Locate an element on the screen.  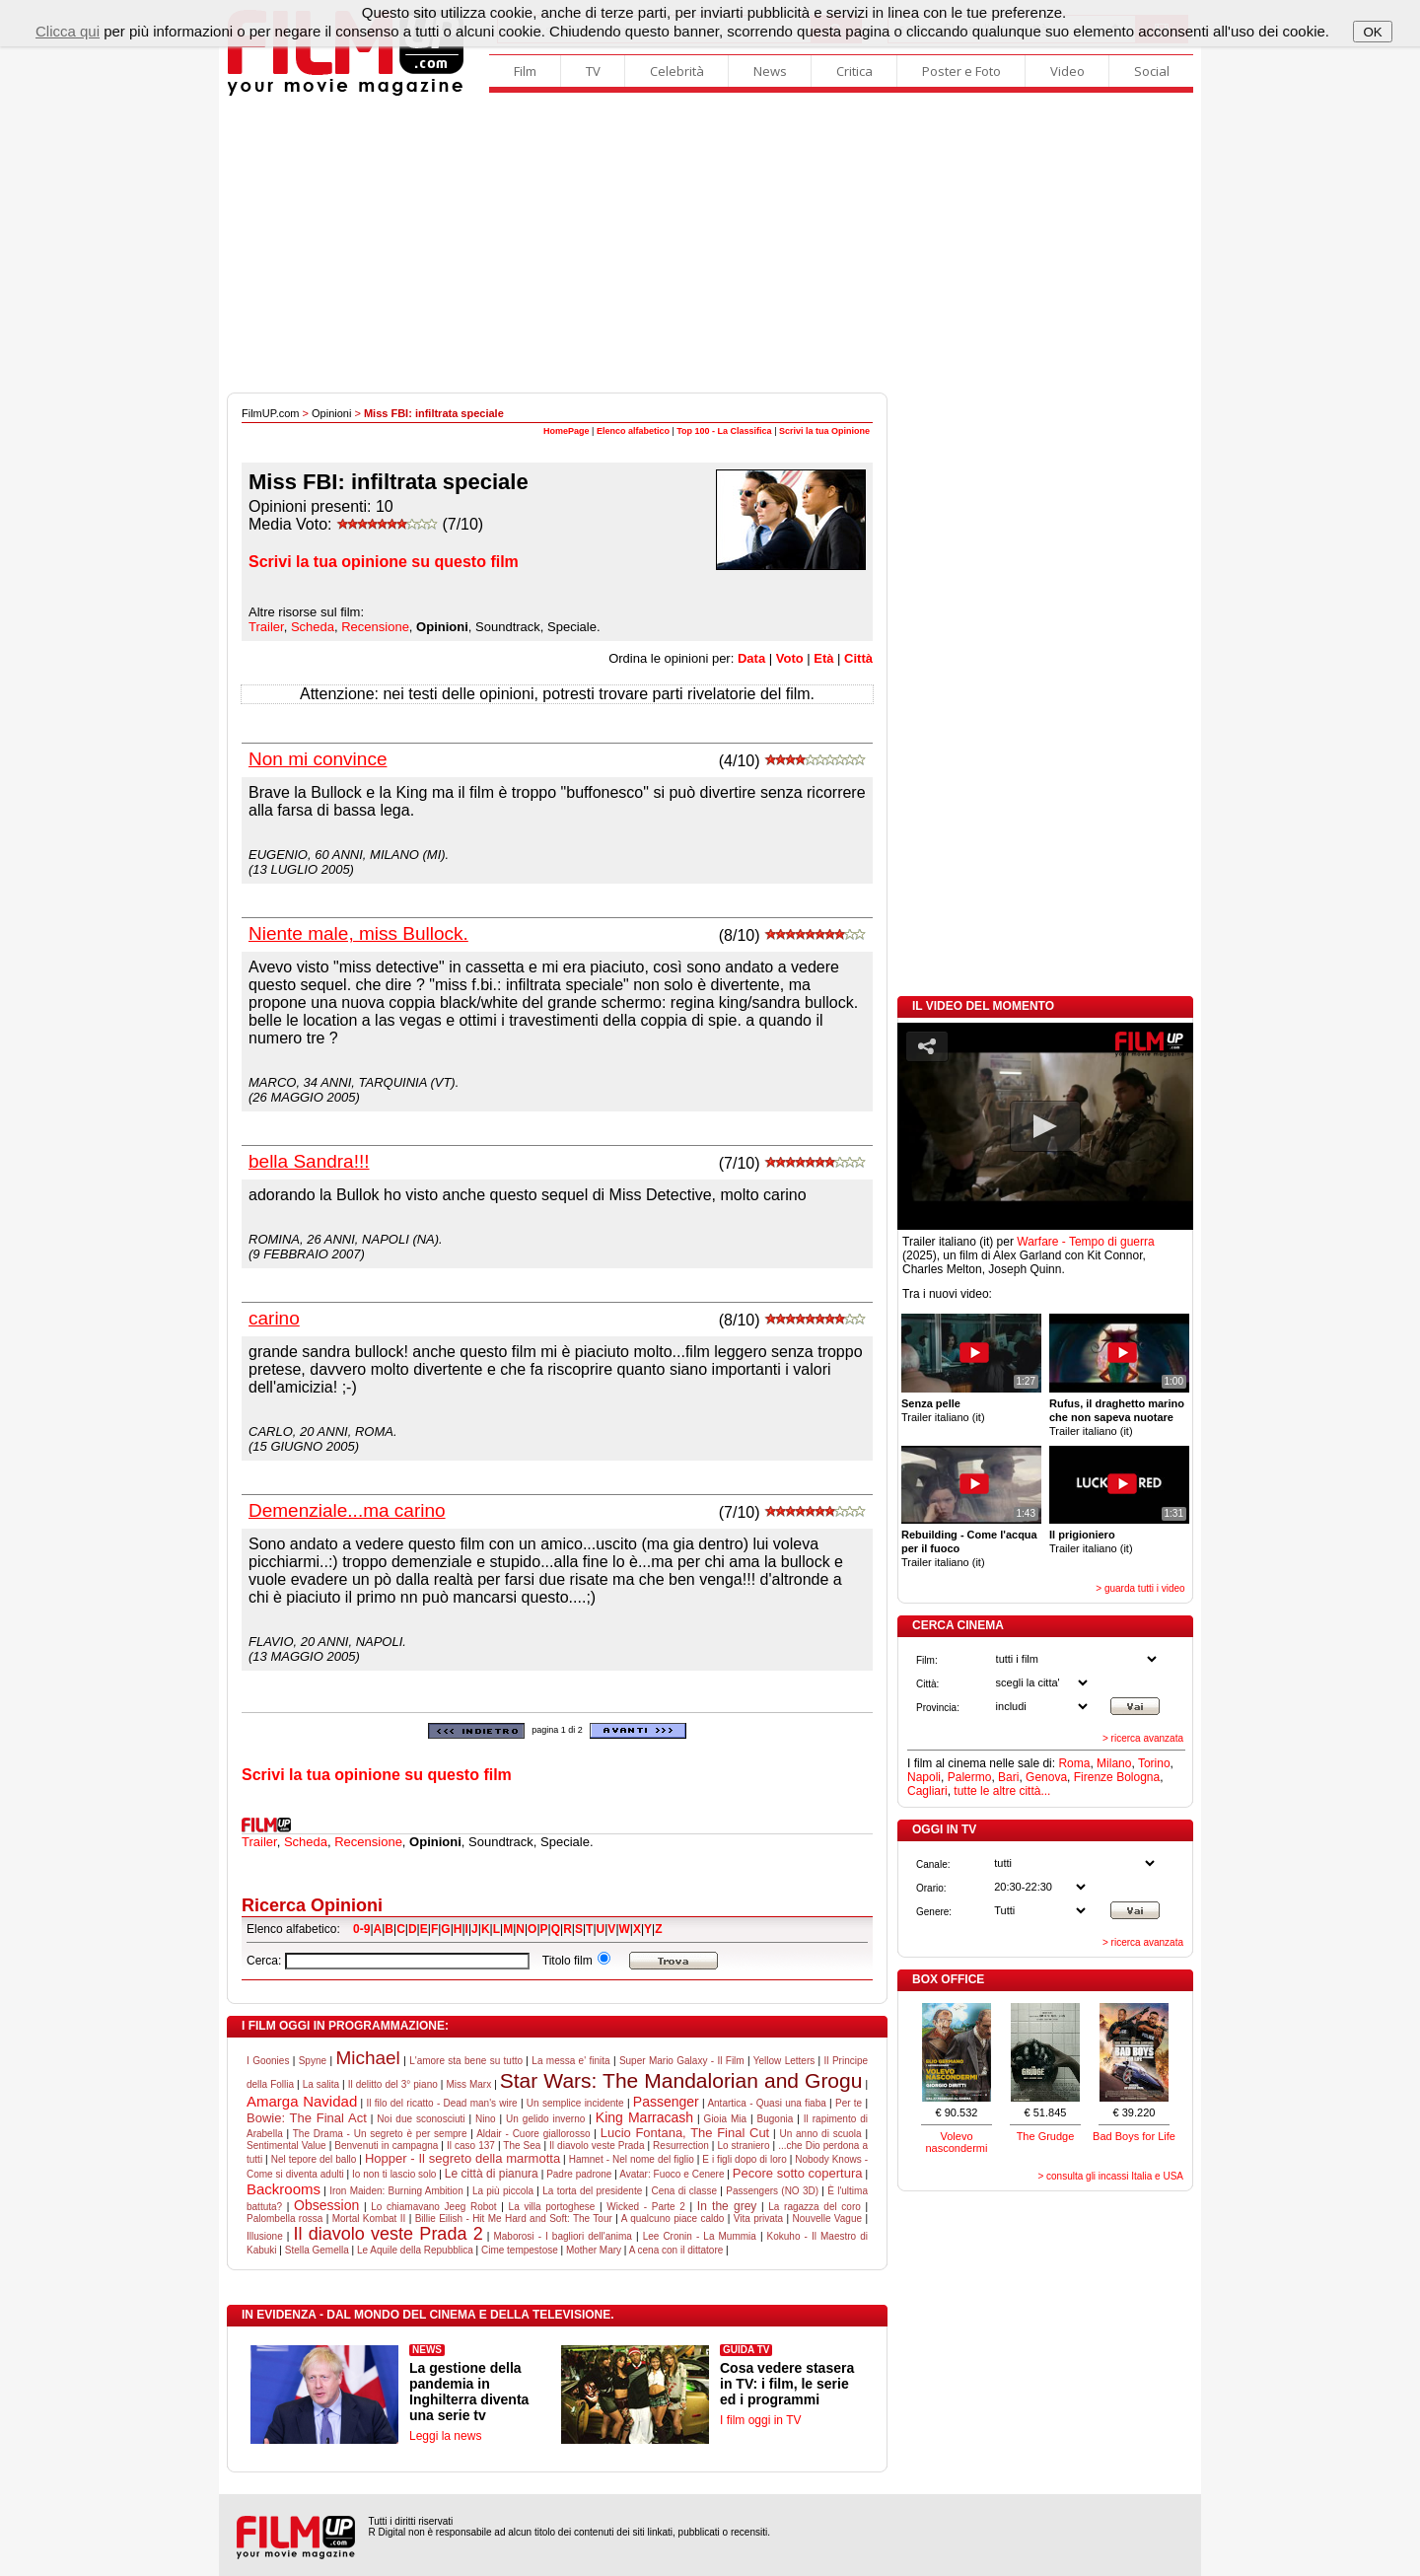
Le città di pianura is located at coordinates (491, 2174).